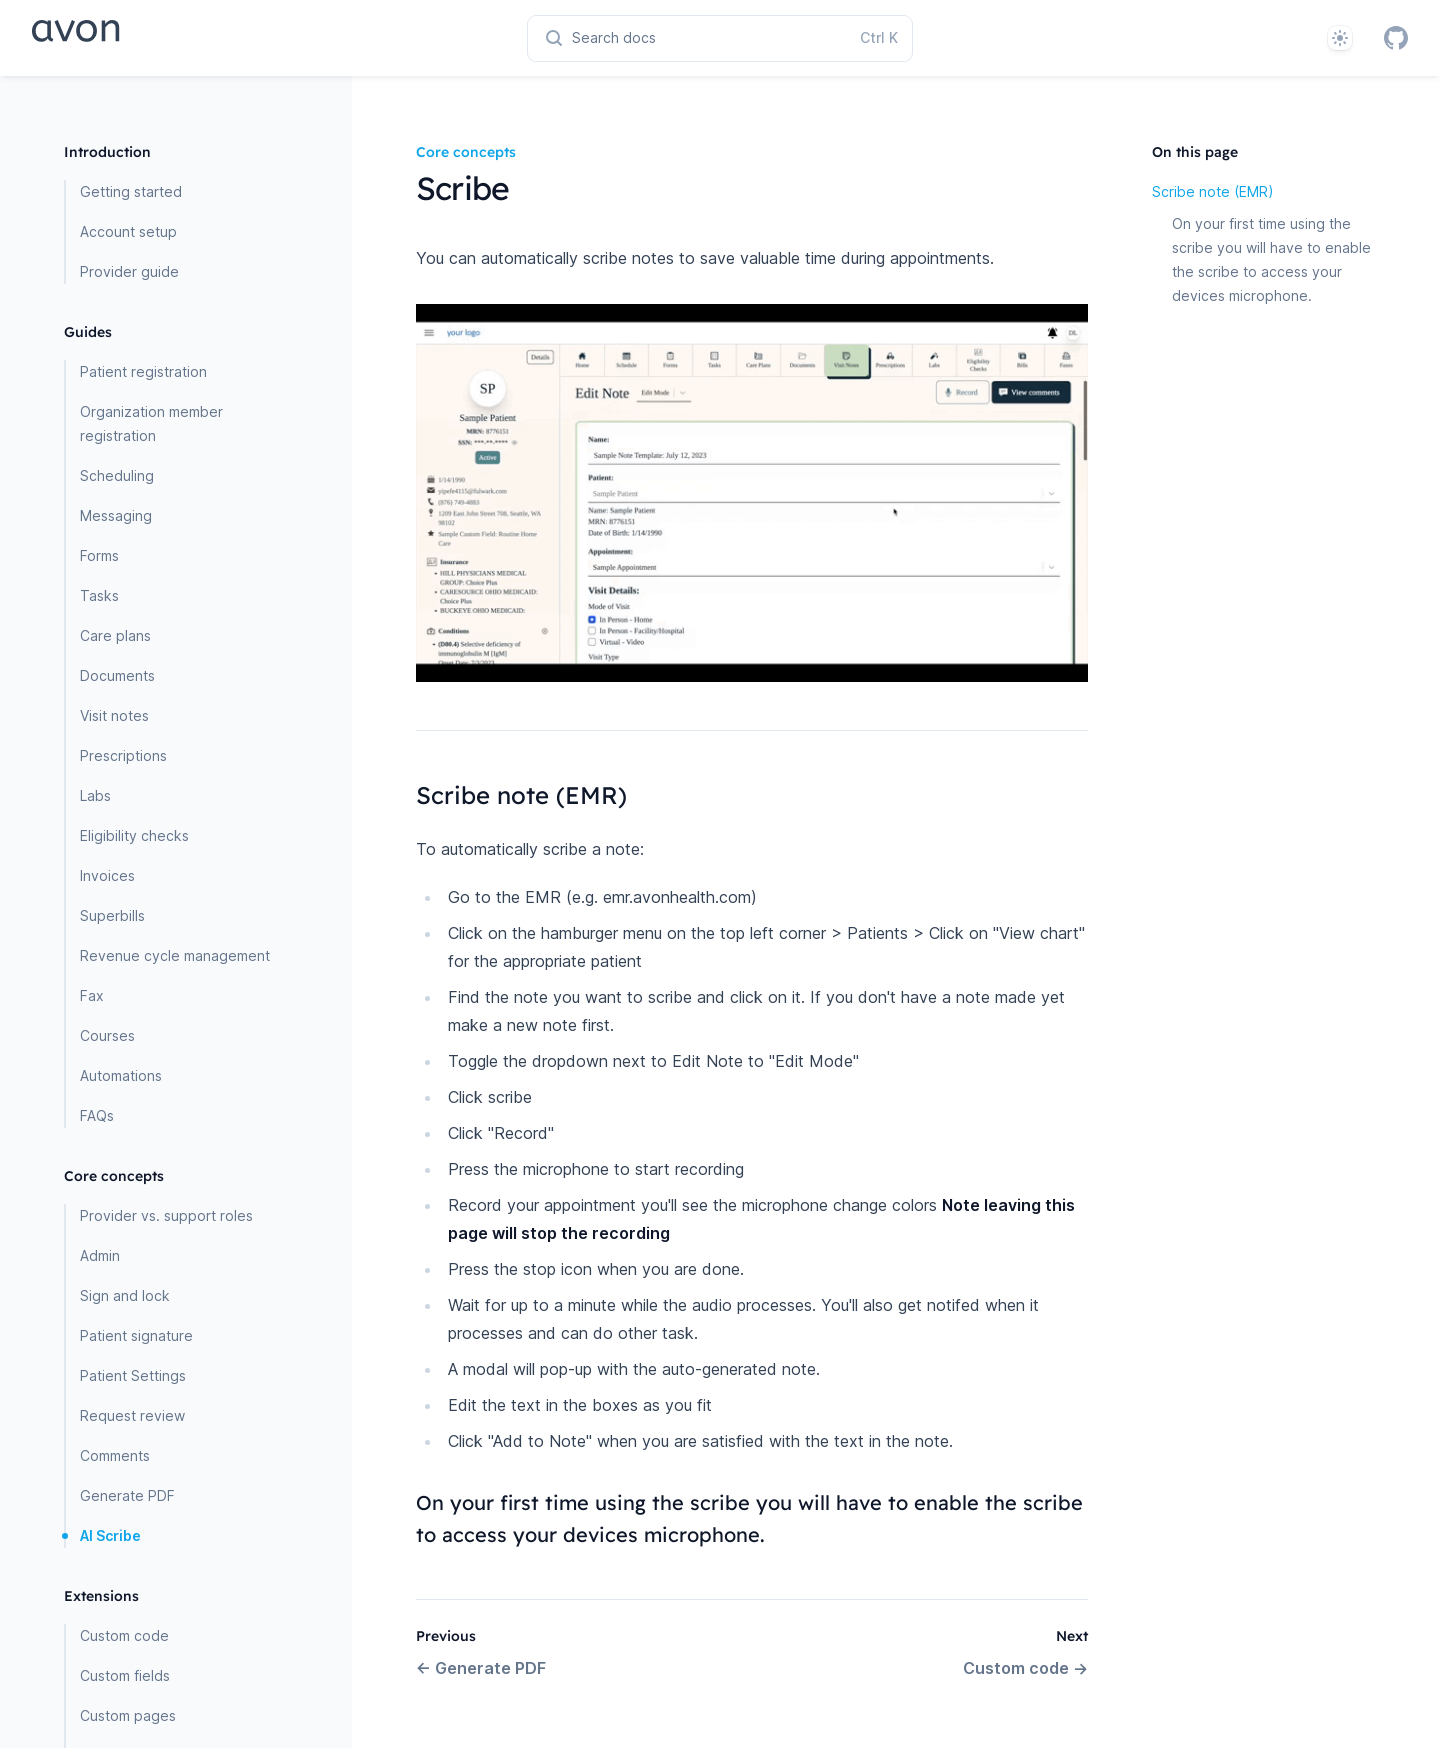  Describe the element at coordinates (115, 1455) in the screenshot. I see `Comments` at that location.